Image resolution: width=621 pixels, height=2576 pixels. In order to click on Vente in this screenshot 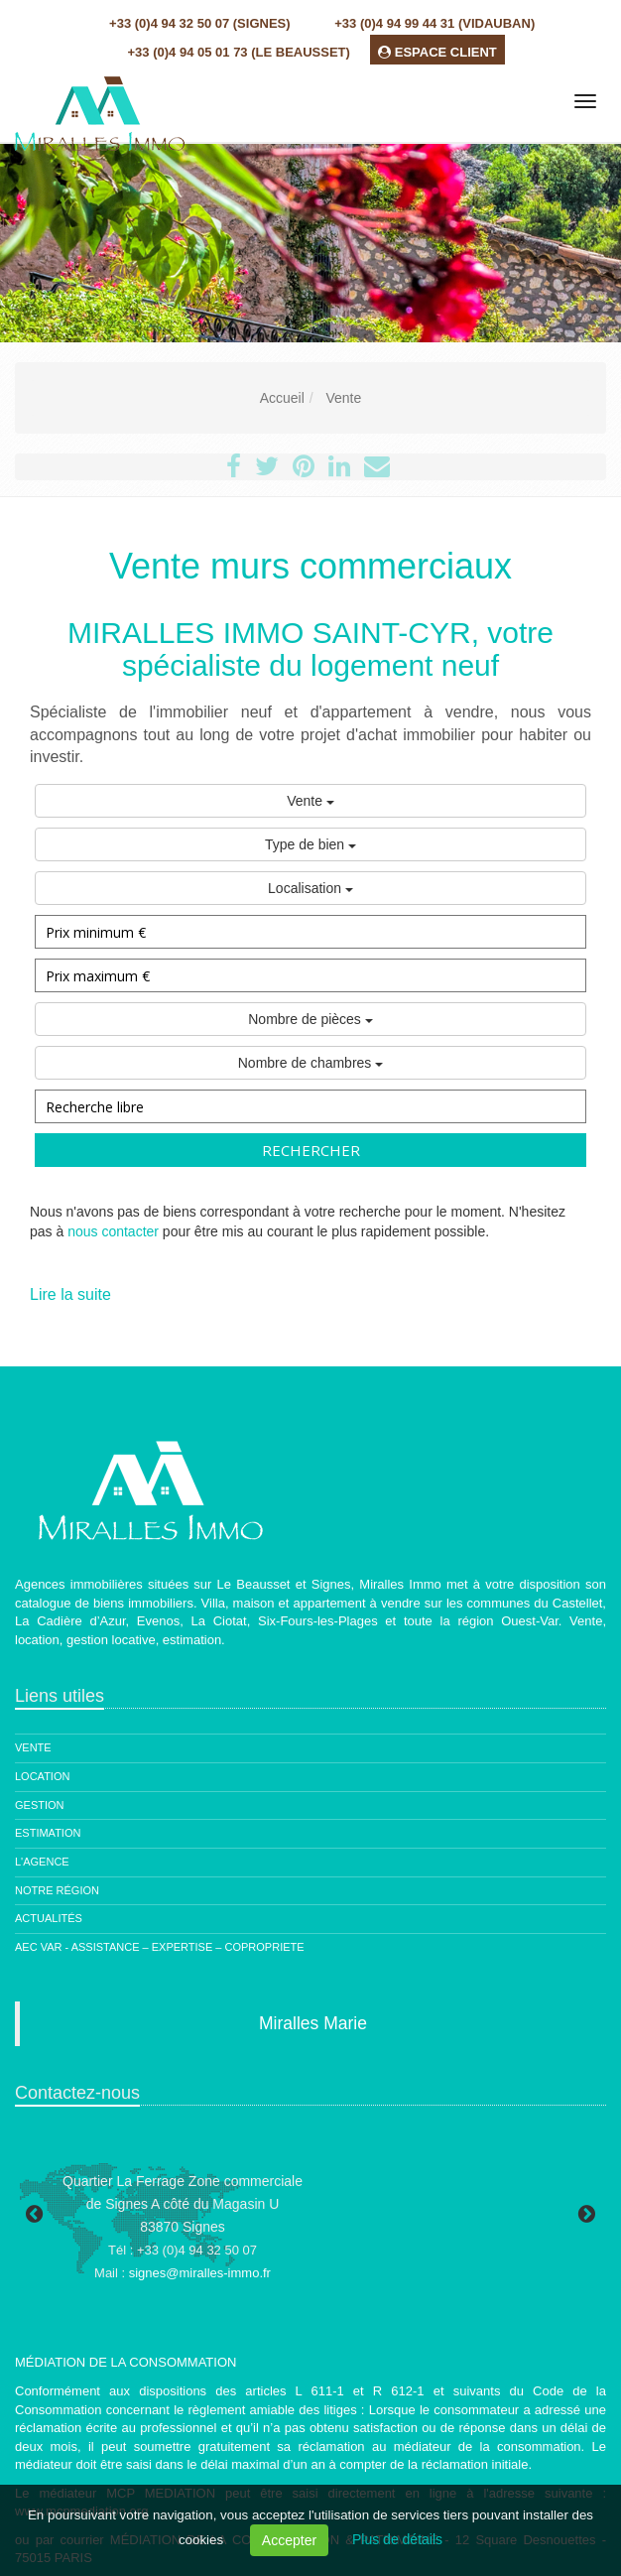, I will do `click(310, 801)`.